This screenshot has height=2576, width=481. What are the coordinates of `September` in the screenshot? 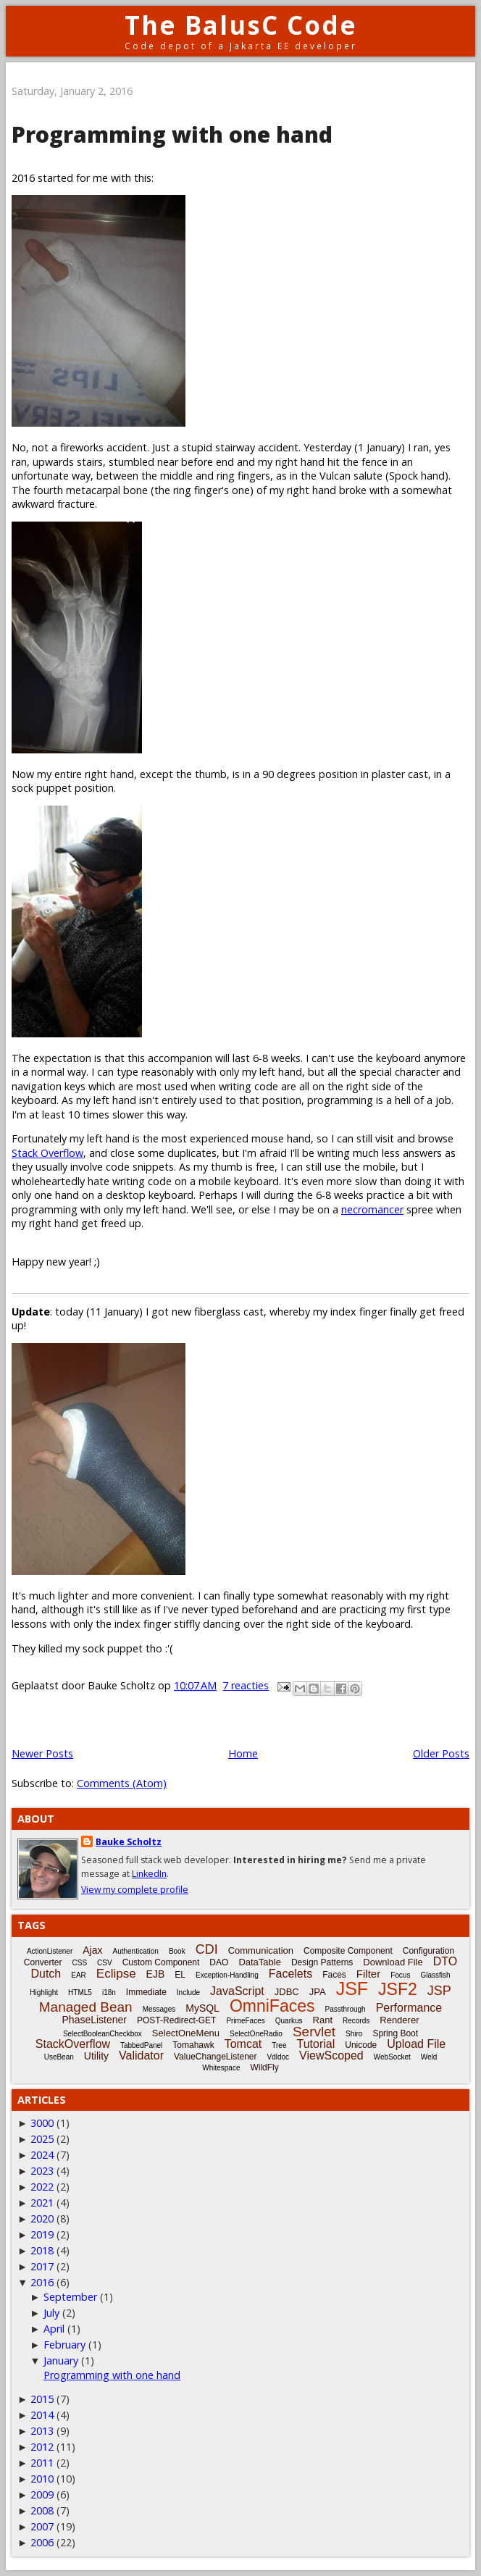 It's located at (70, 2297).